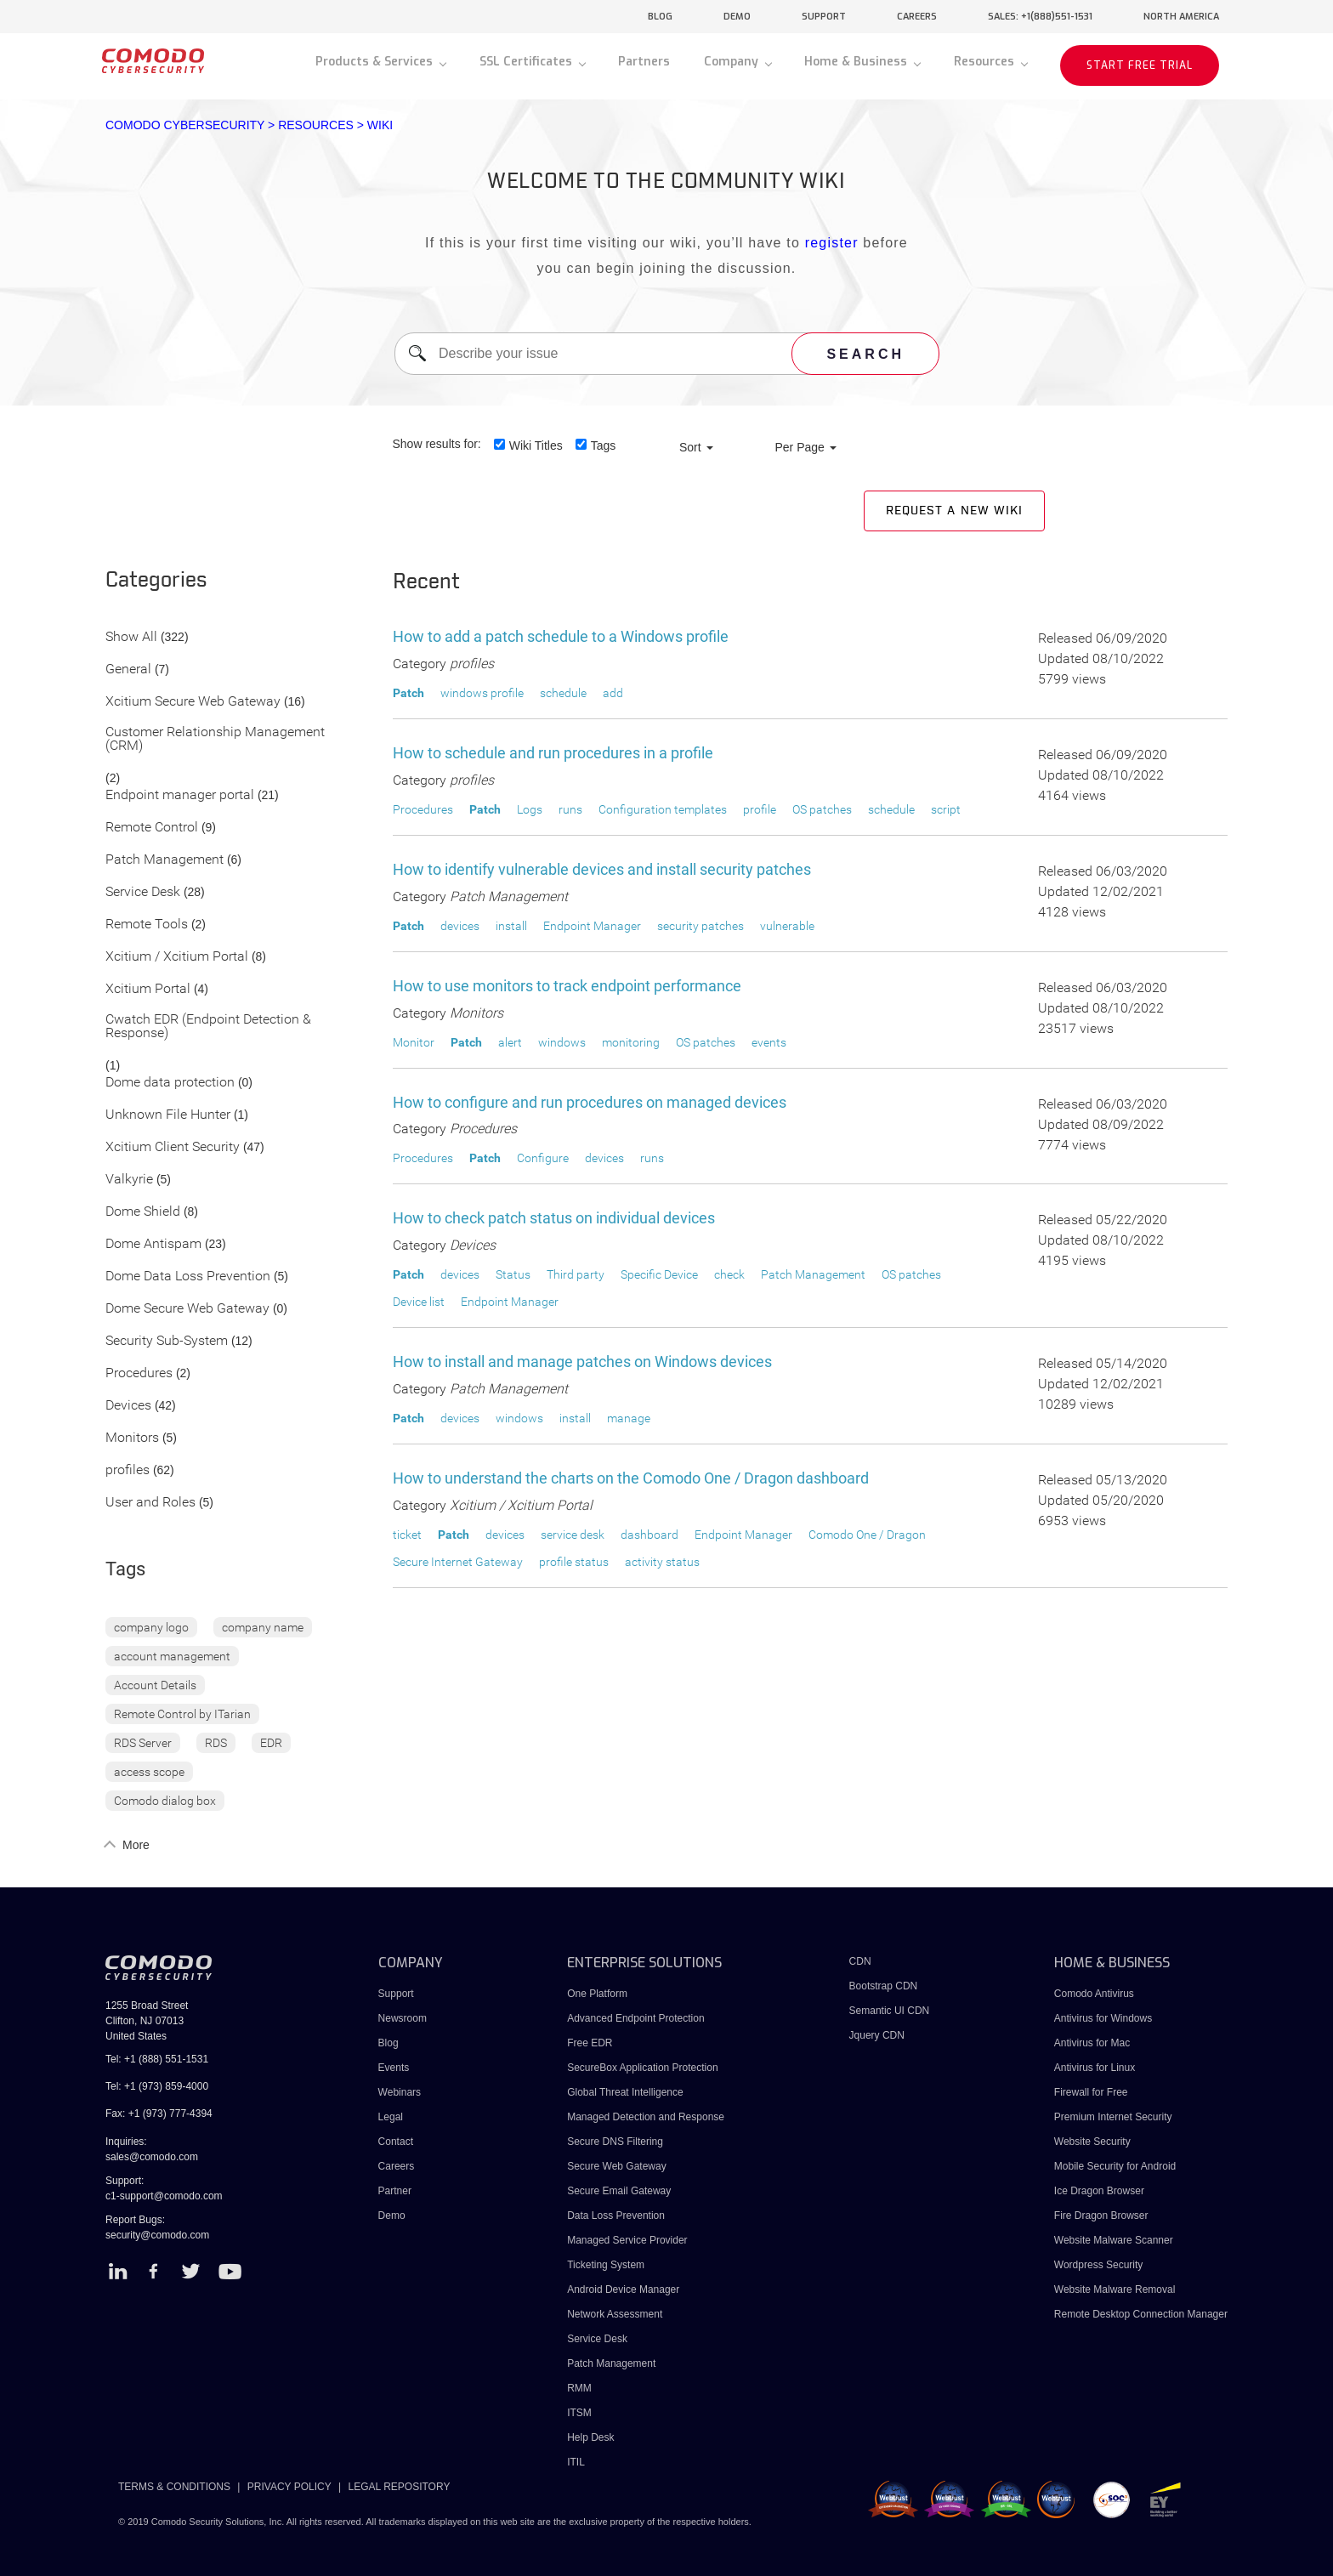 Image resolution: width=1333 pixels, height=2576 pixels. I want to click on service desk, so click(572, 1534).